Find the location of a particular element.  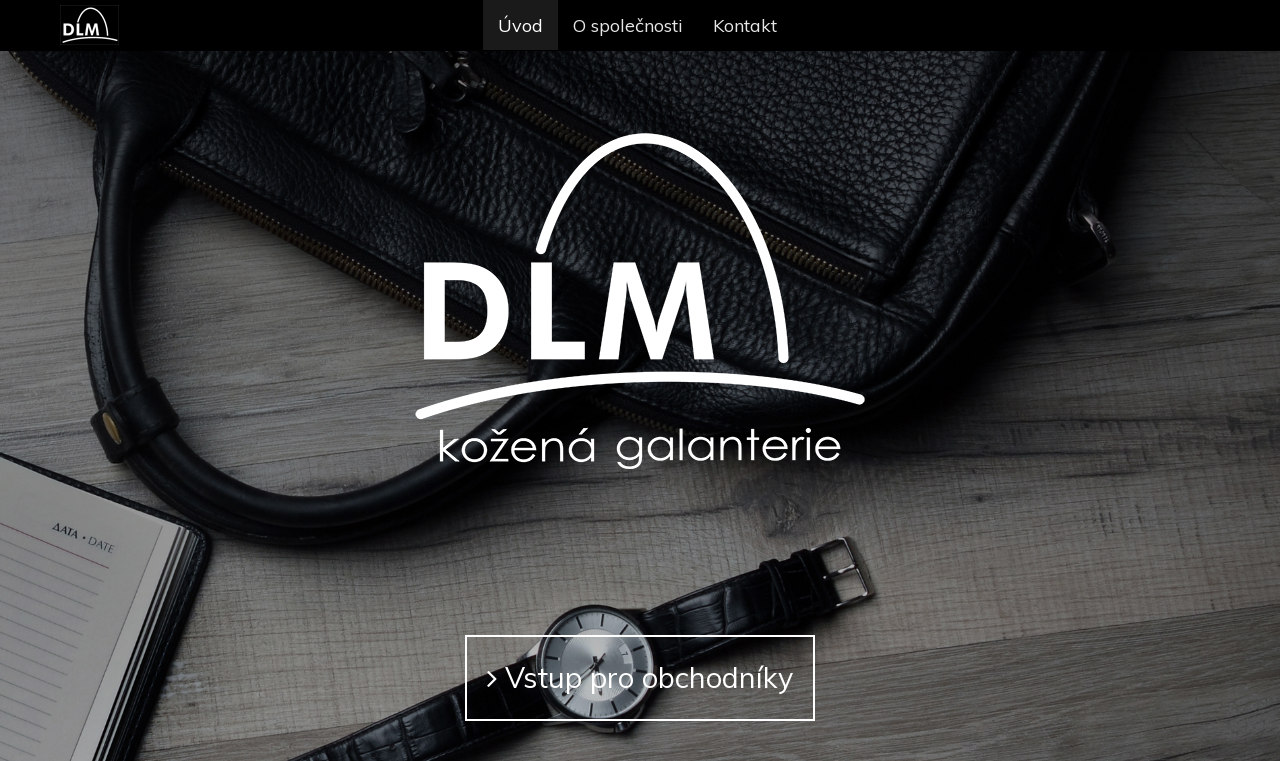

Úvod is located at coordinates (520, 25).